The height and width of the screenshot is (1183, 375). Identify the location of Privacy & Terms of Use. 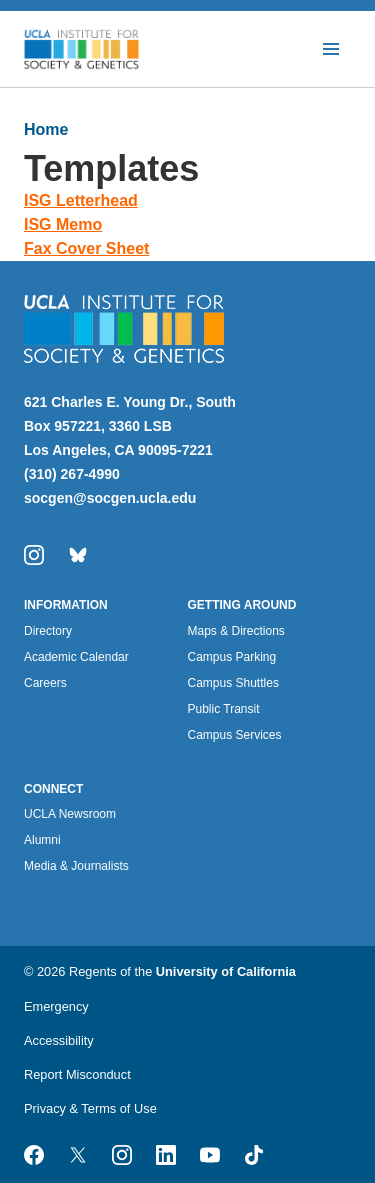
(90, 1108).